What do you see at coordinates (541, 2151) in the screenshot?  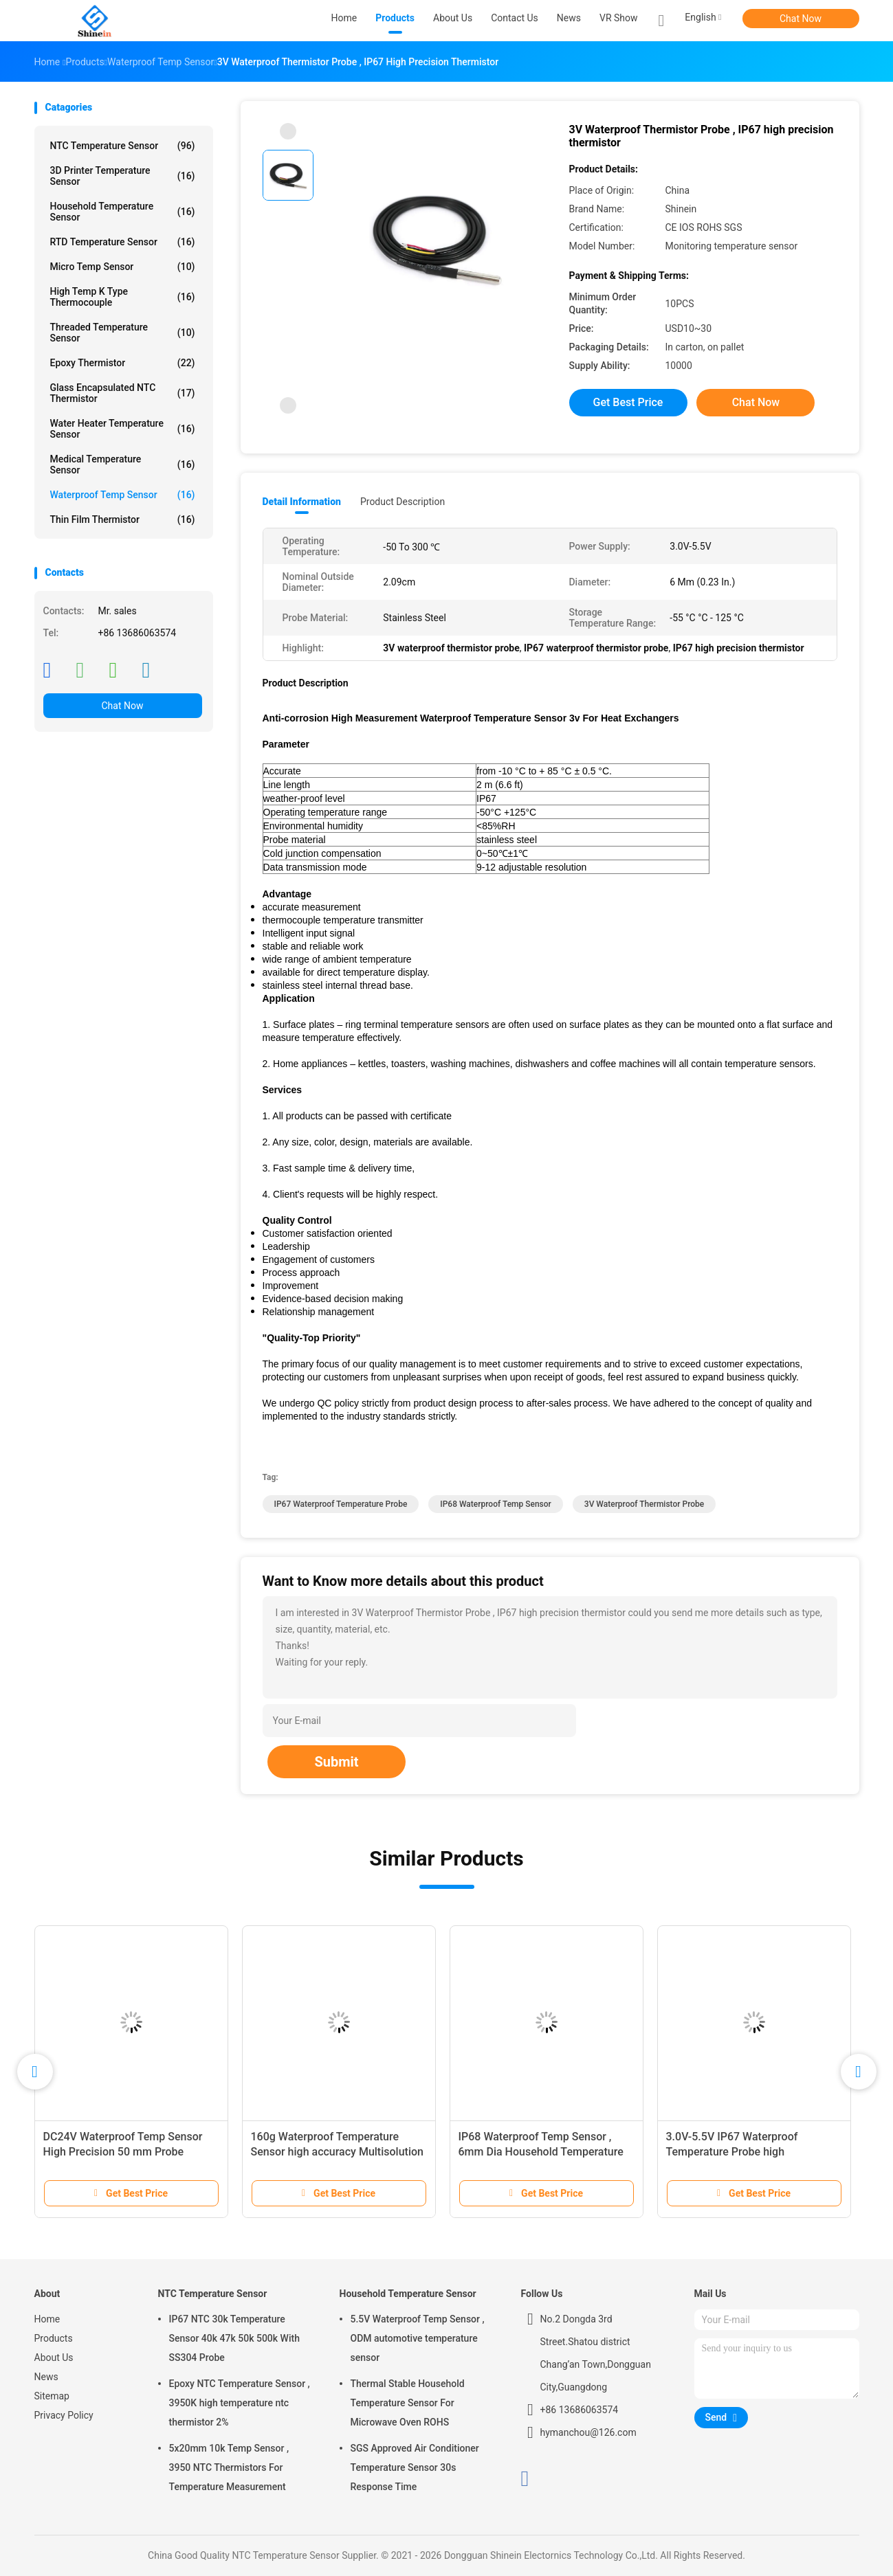 I see `IP68 Waterproof Temp Sensor , 6mm Dia Household Temperature Sensor` at bounding box center [541, 2151].